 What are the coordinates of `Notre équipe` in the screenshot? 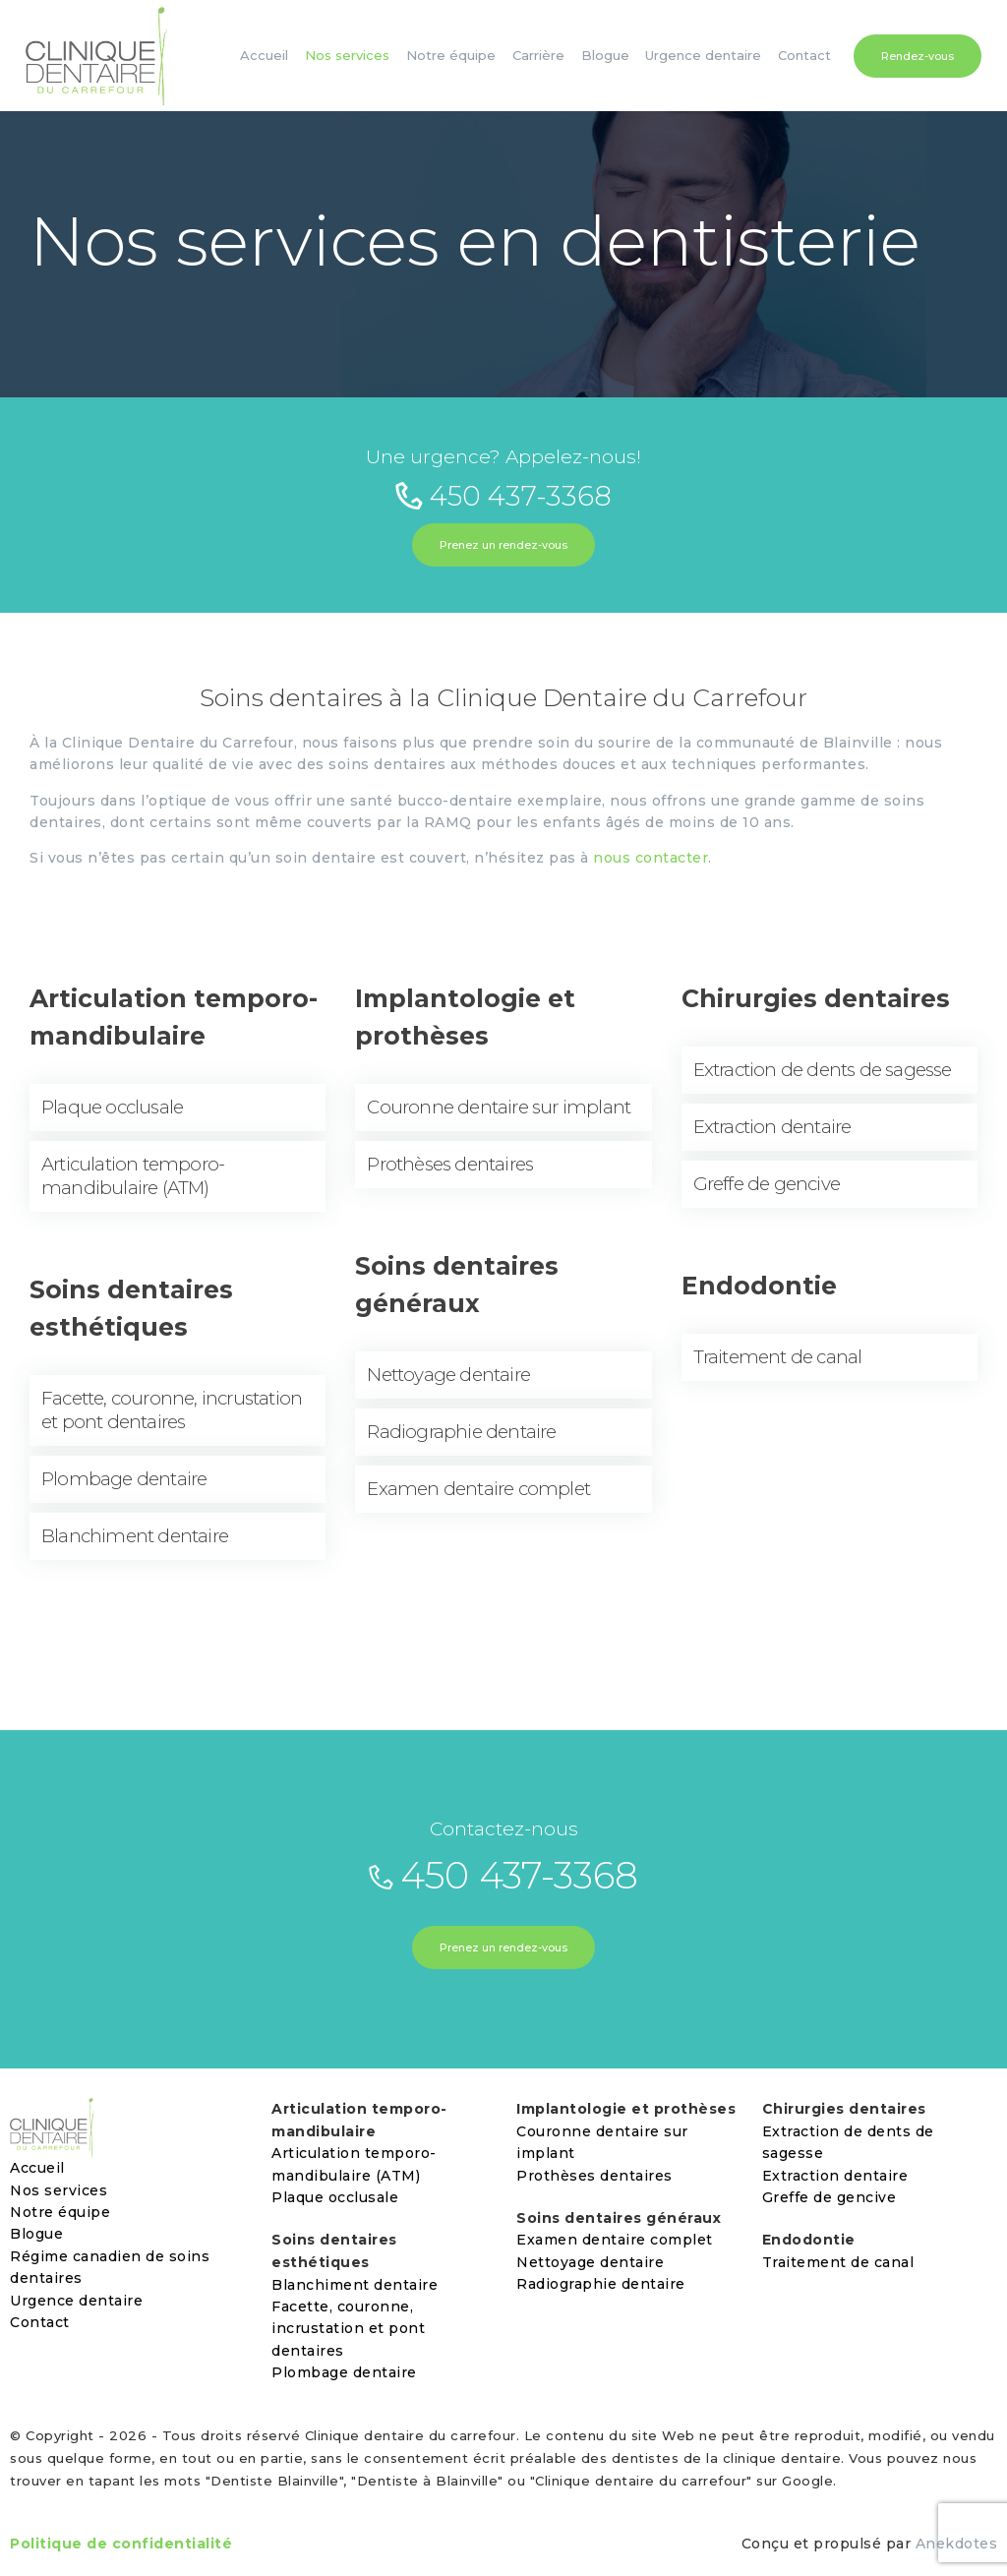 It's located at (60, 2212).